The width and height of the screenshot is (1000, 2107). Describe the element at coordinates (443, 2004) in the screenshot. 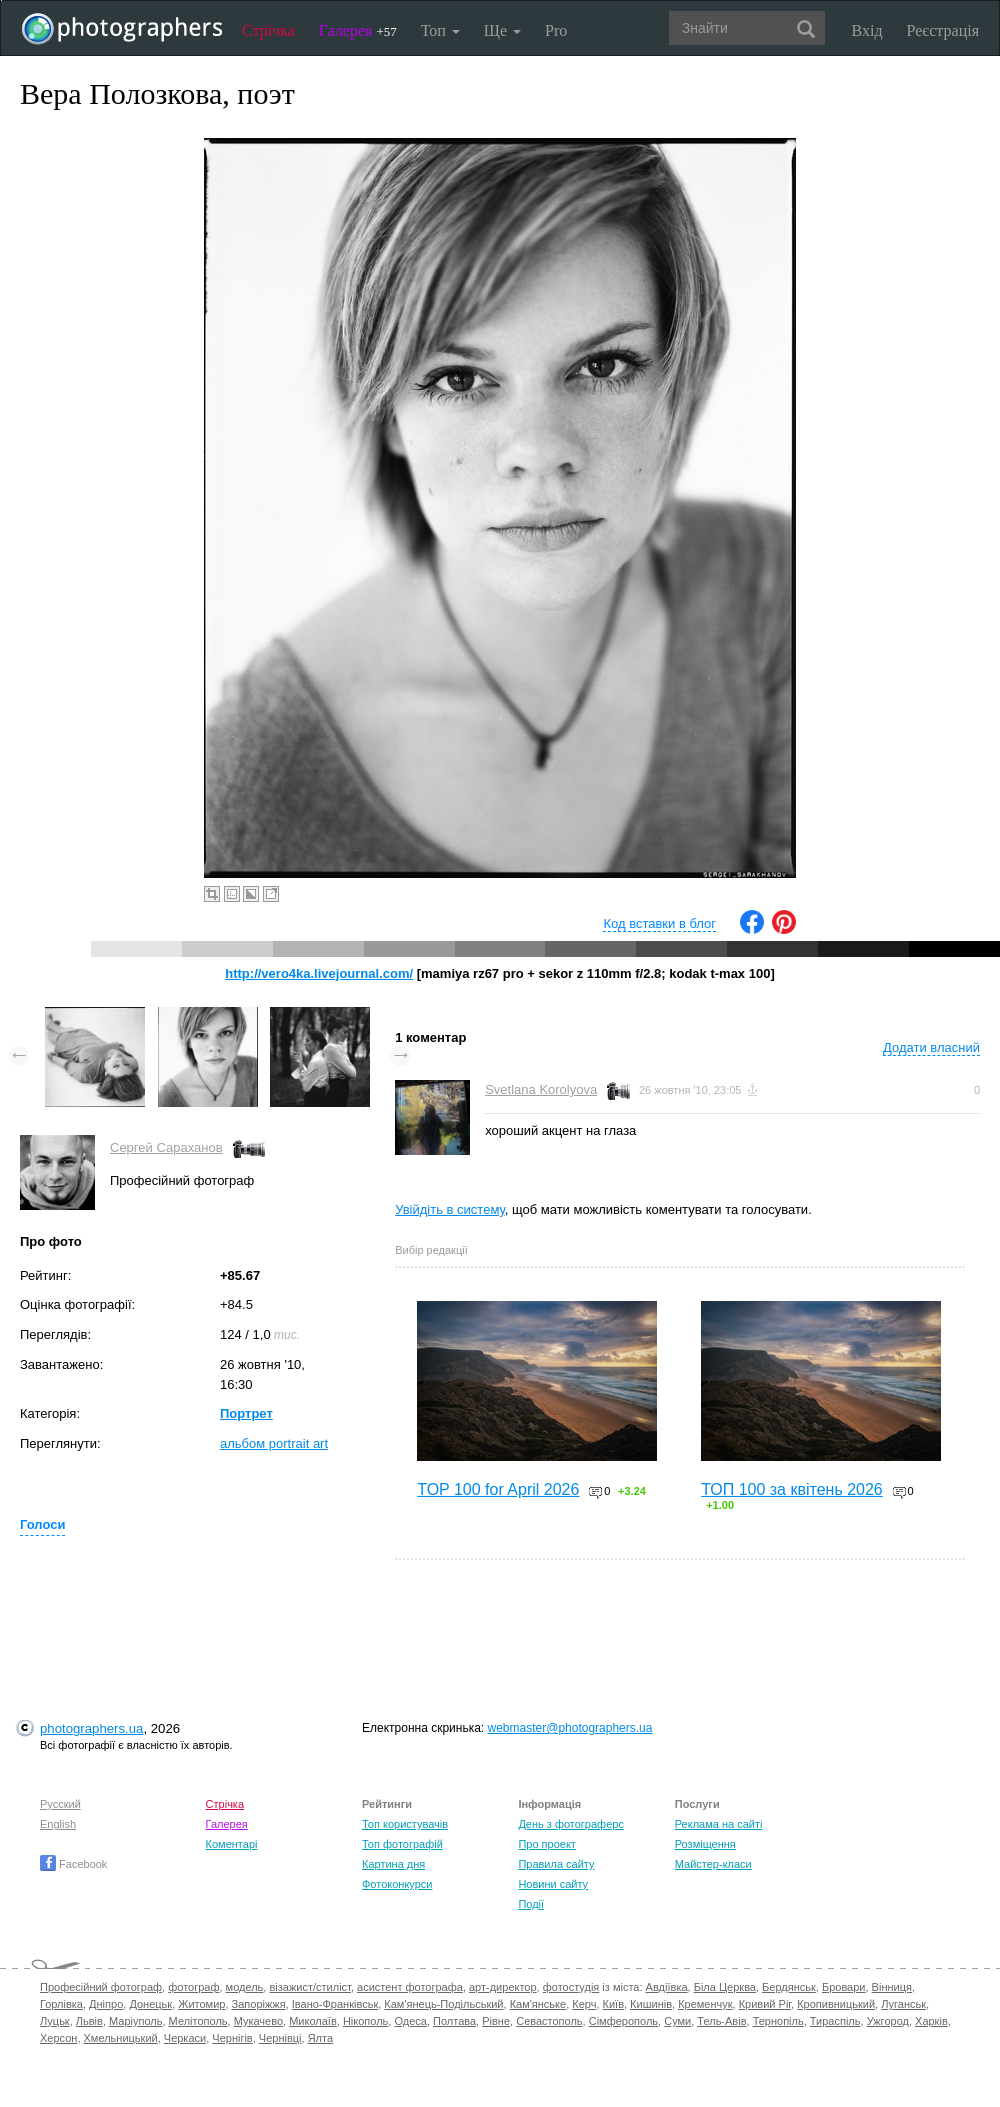

I see `Кам'янець-Подільський` at that location.